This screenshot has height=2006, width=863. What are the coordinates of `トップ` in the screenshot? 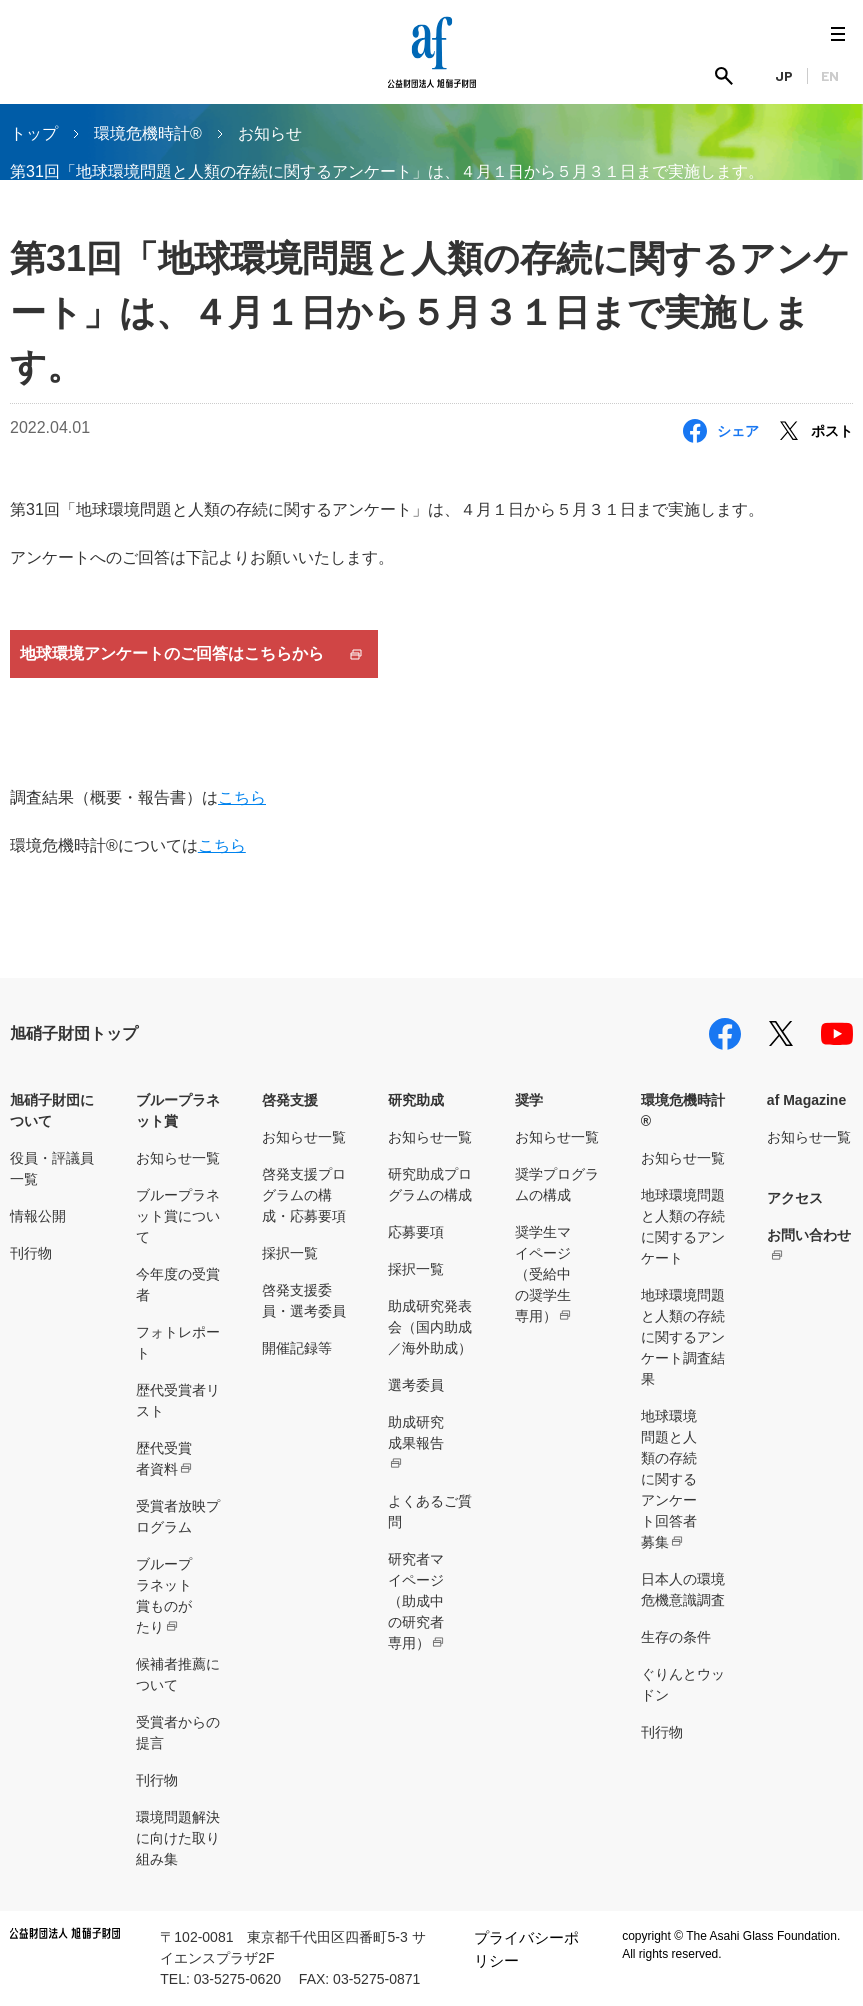 It's located at (34, 133).